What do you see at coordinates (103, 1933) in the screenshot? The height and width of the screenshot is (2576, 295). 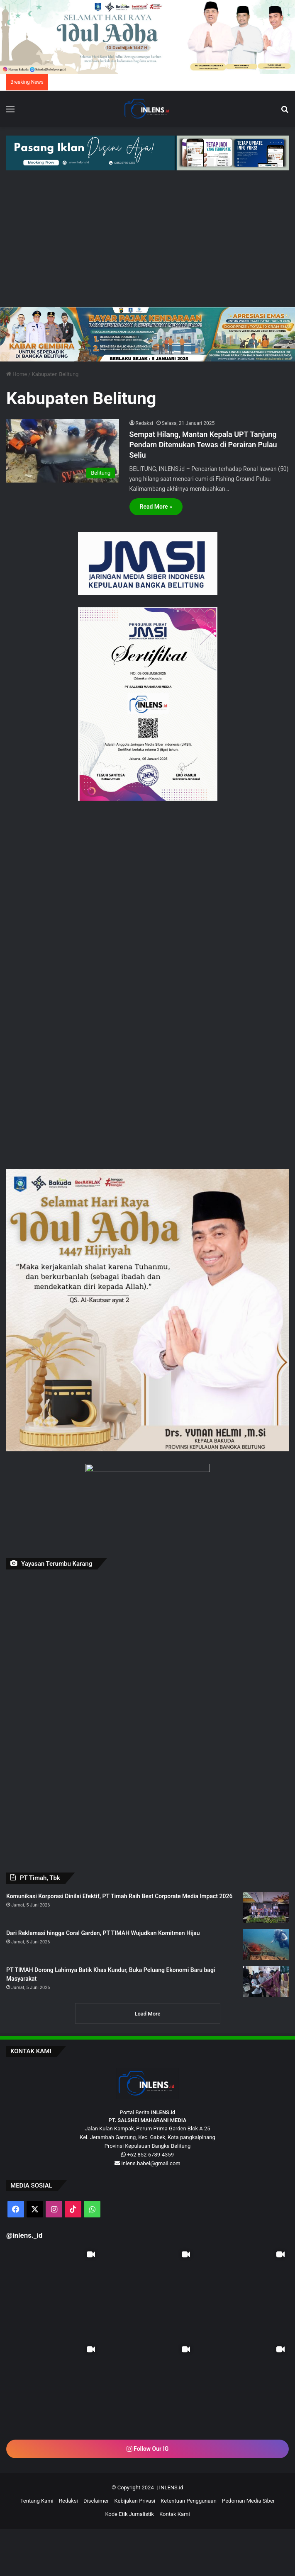 I see `Dari Reklamasi hingga Coral Garden, PT TIMAH Wujudkan Komitmen Hijau` at bounding box center [103, 1933].